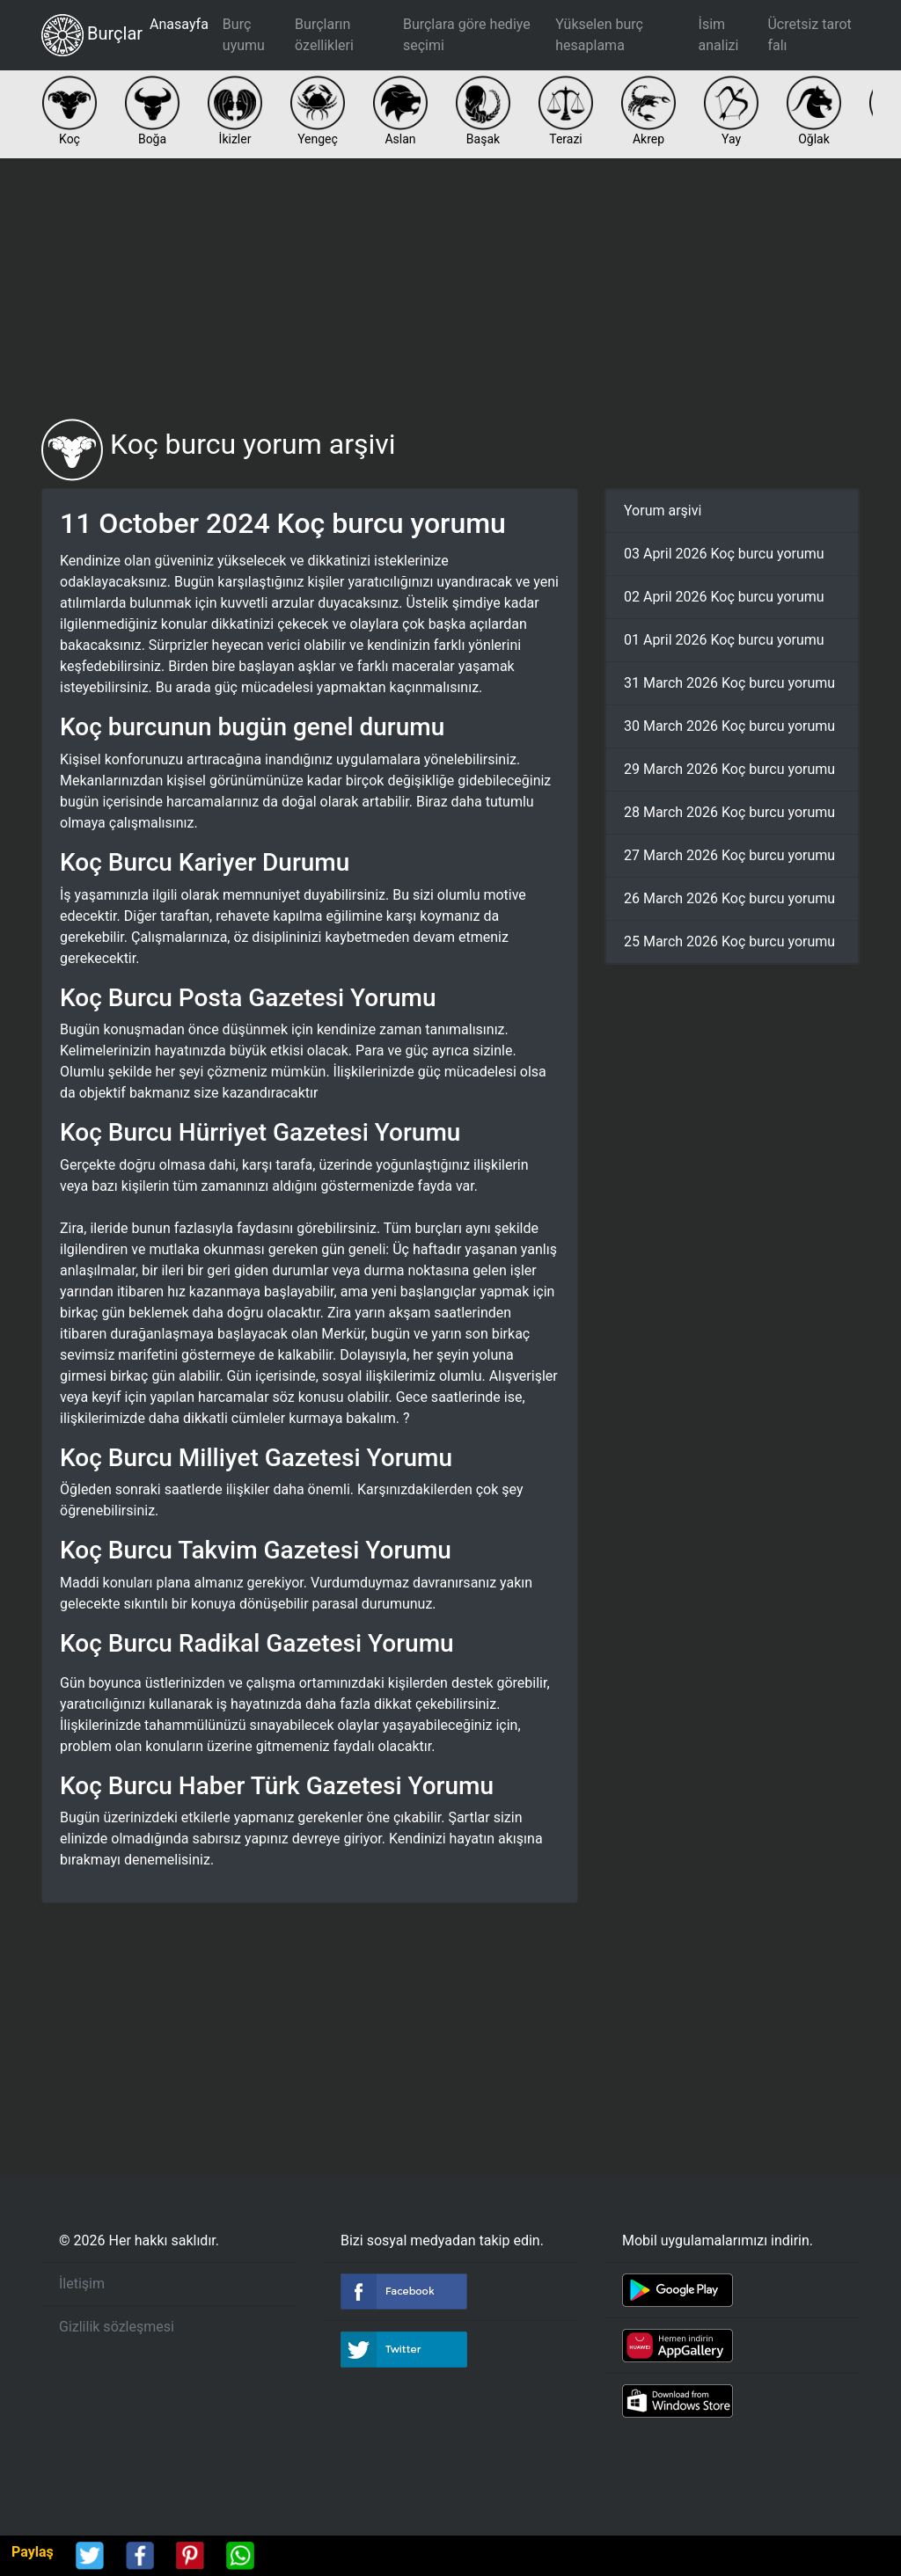  I want to click on Gizlilik sözleşmesi, so click(116, 2326).